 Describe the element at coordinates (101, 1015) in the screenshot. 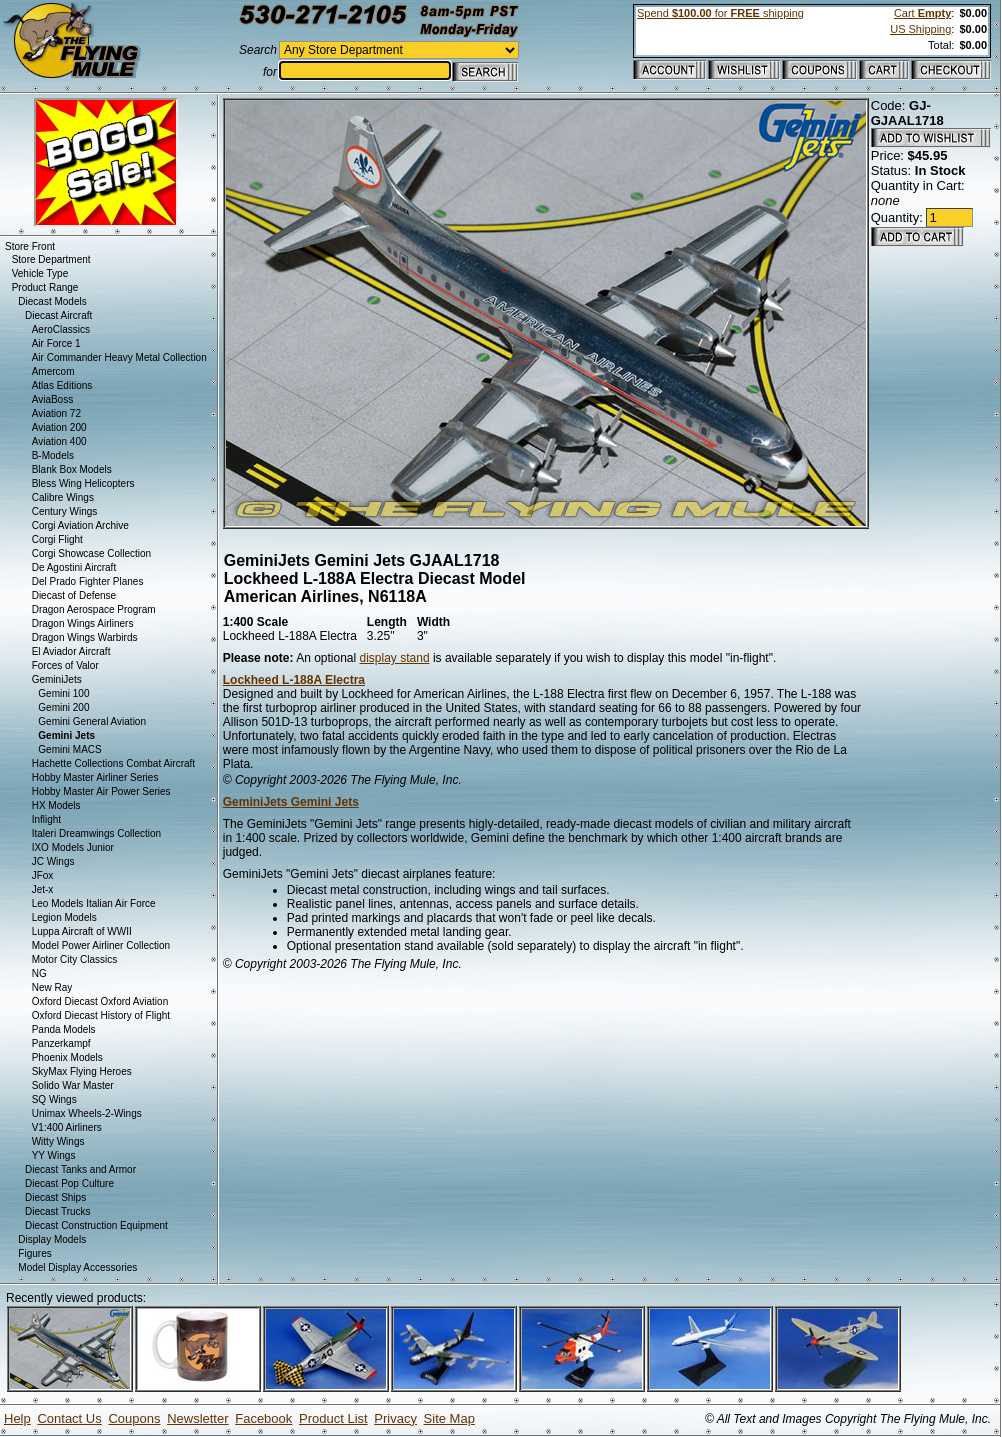

I see `Oxford Diecast History of Flight` at that location.